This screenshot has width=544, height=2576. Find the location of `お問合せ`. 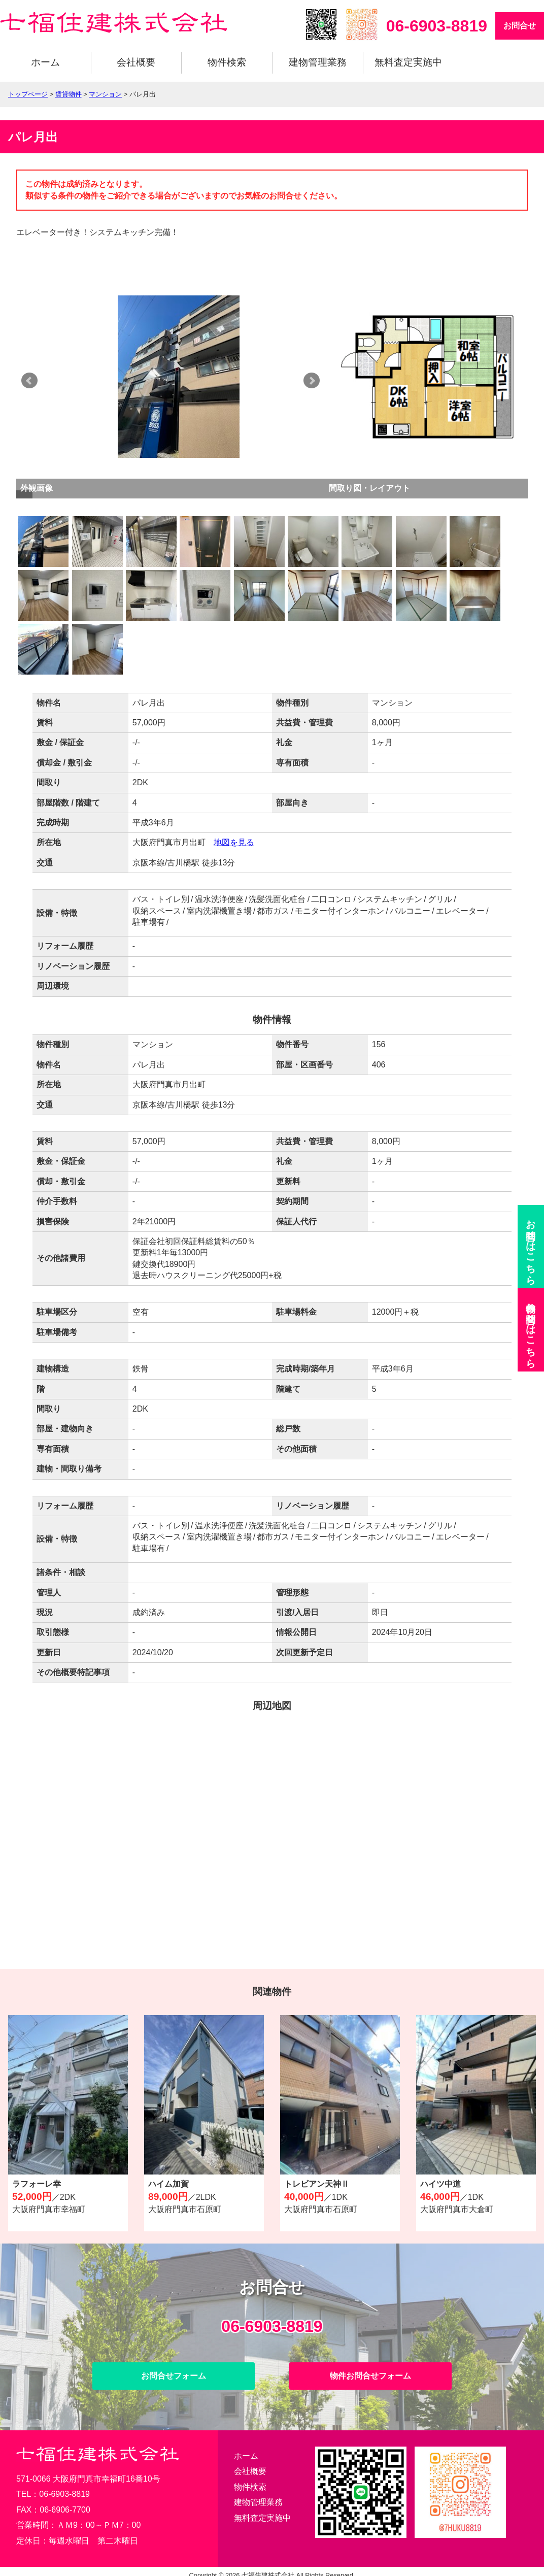

お問合せ is located at coordinates (519, 25).